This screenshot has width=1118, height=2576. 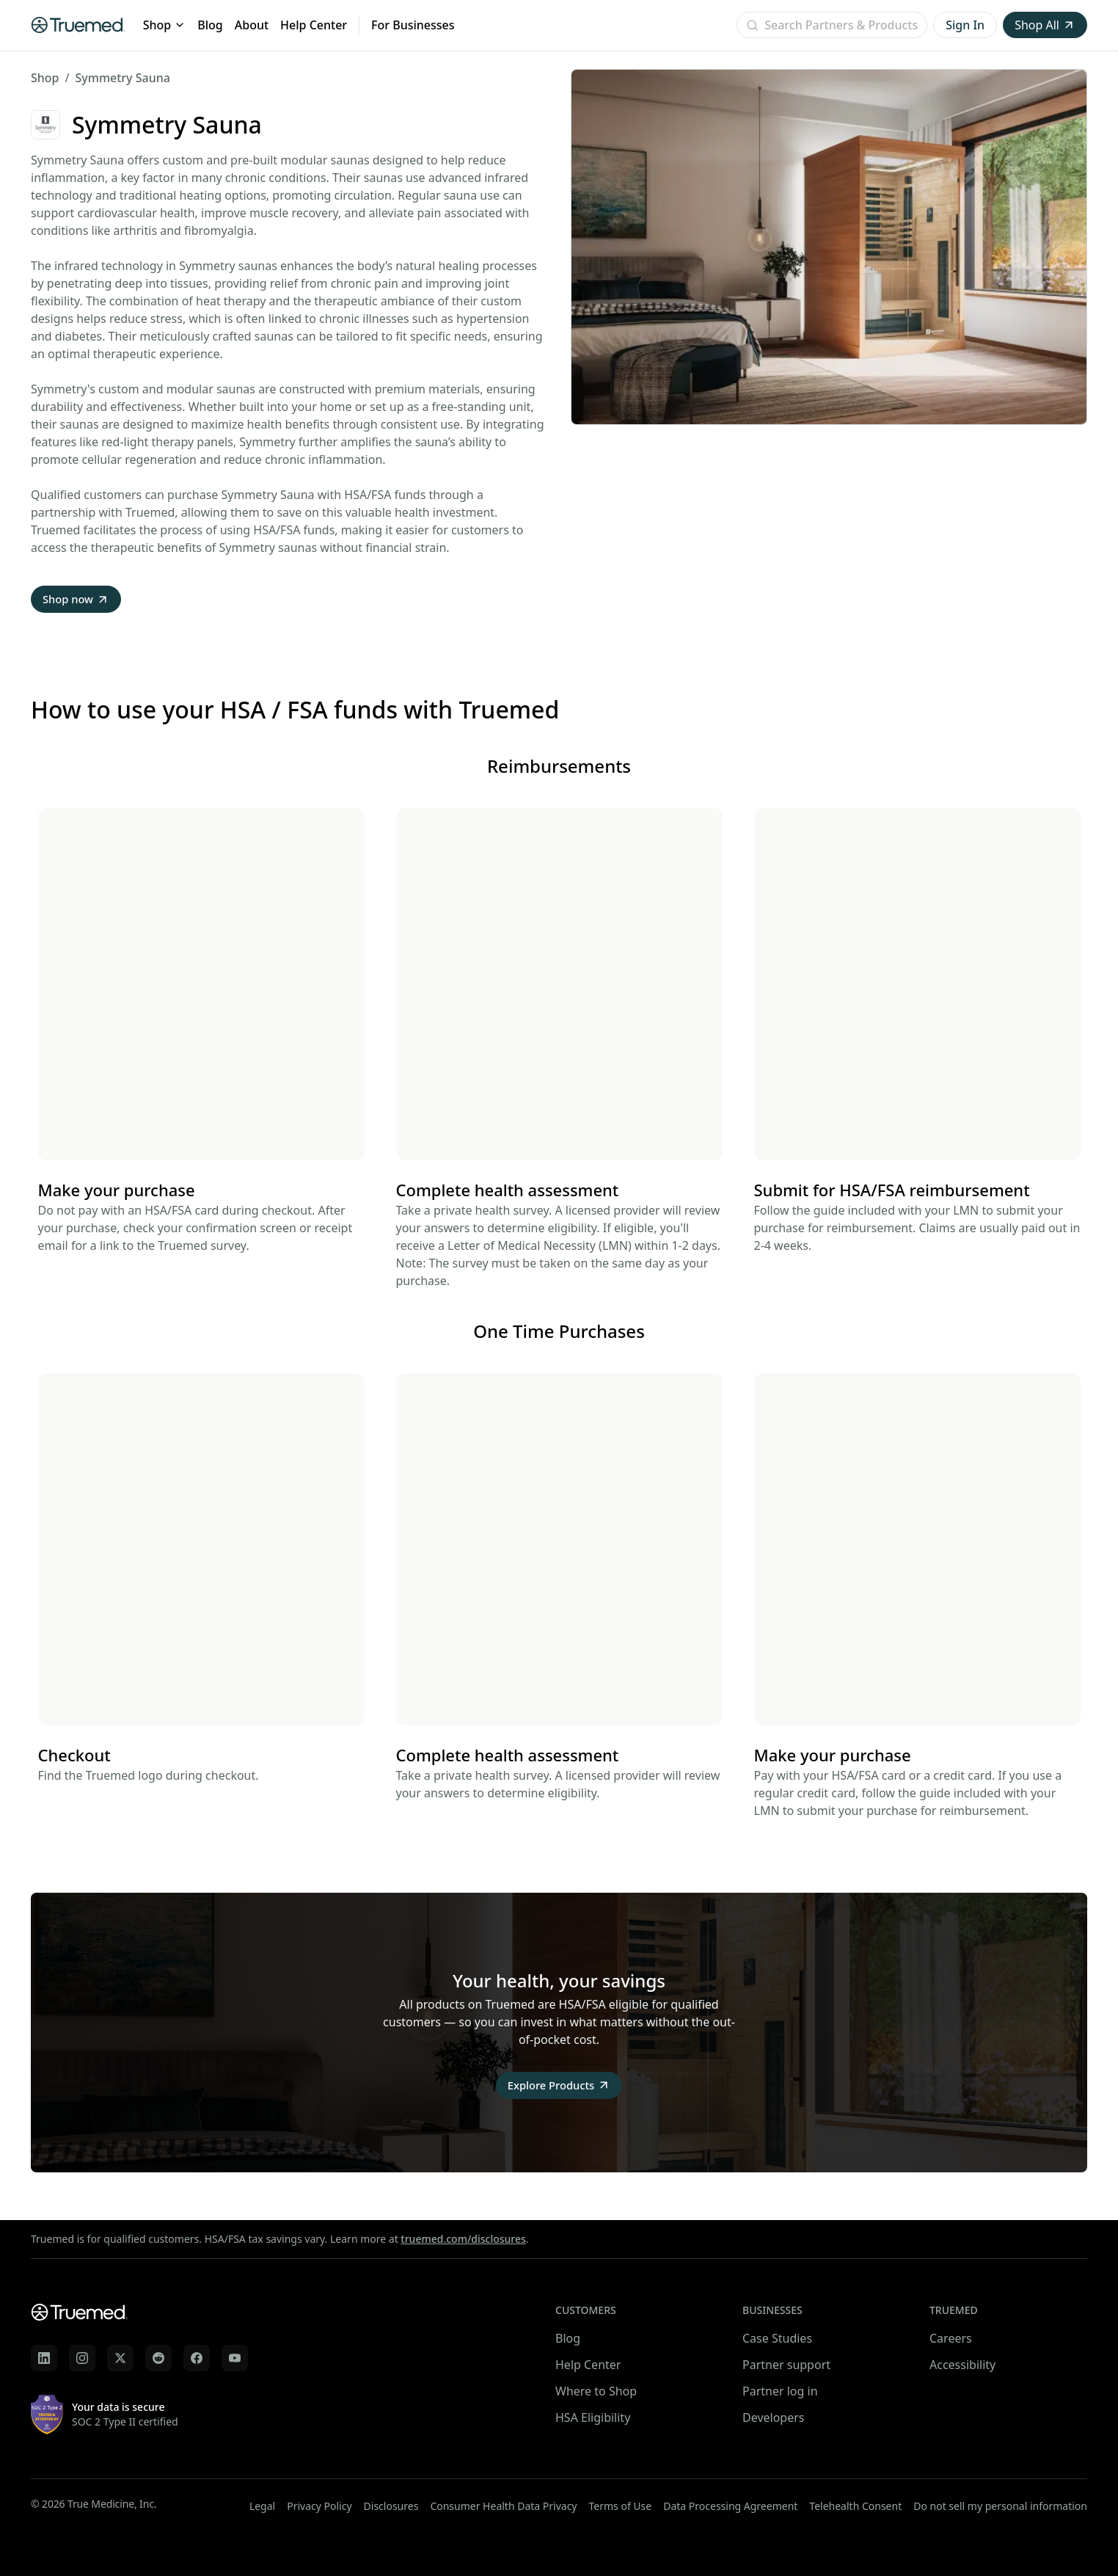 What do you see at coordinates (1000, 2506) in the screenshot?
I see `Do not sell my personal information` at bounding box center [1000, 2506].